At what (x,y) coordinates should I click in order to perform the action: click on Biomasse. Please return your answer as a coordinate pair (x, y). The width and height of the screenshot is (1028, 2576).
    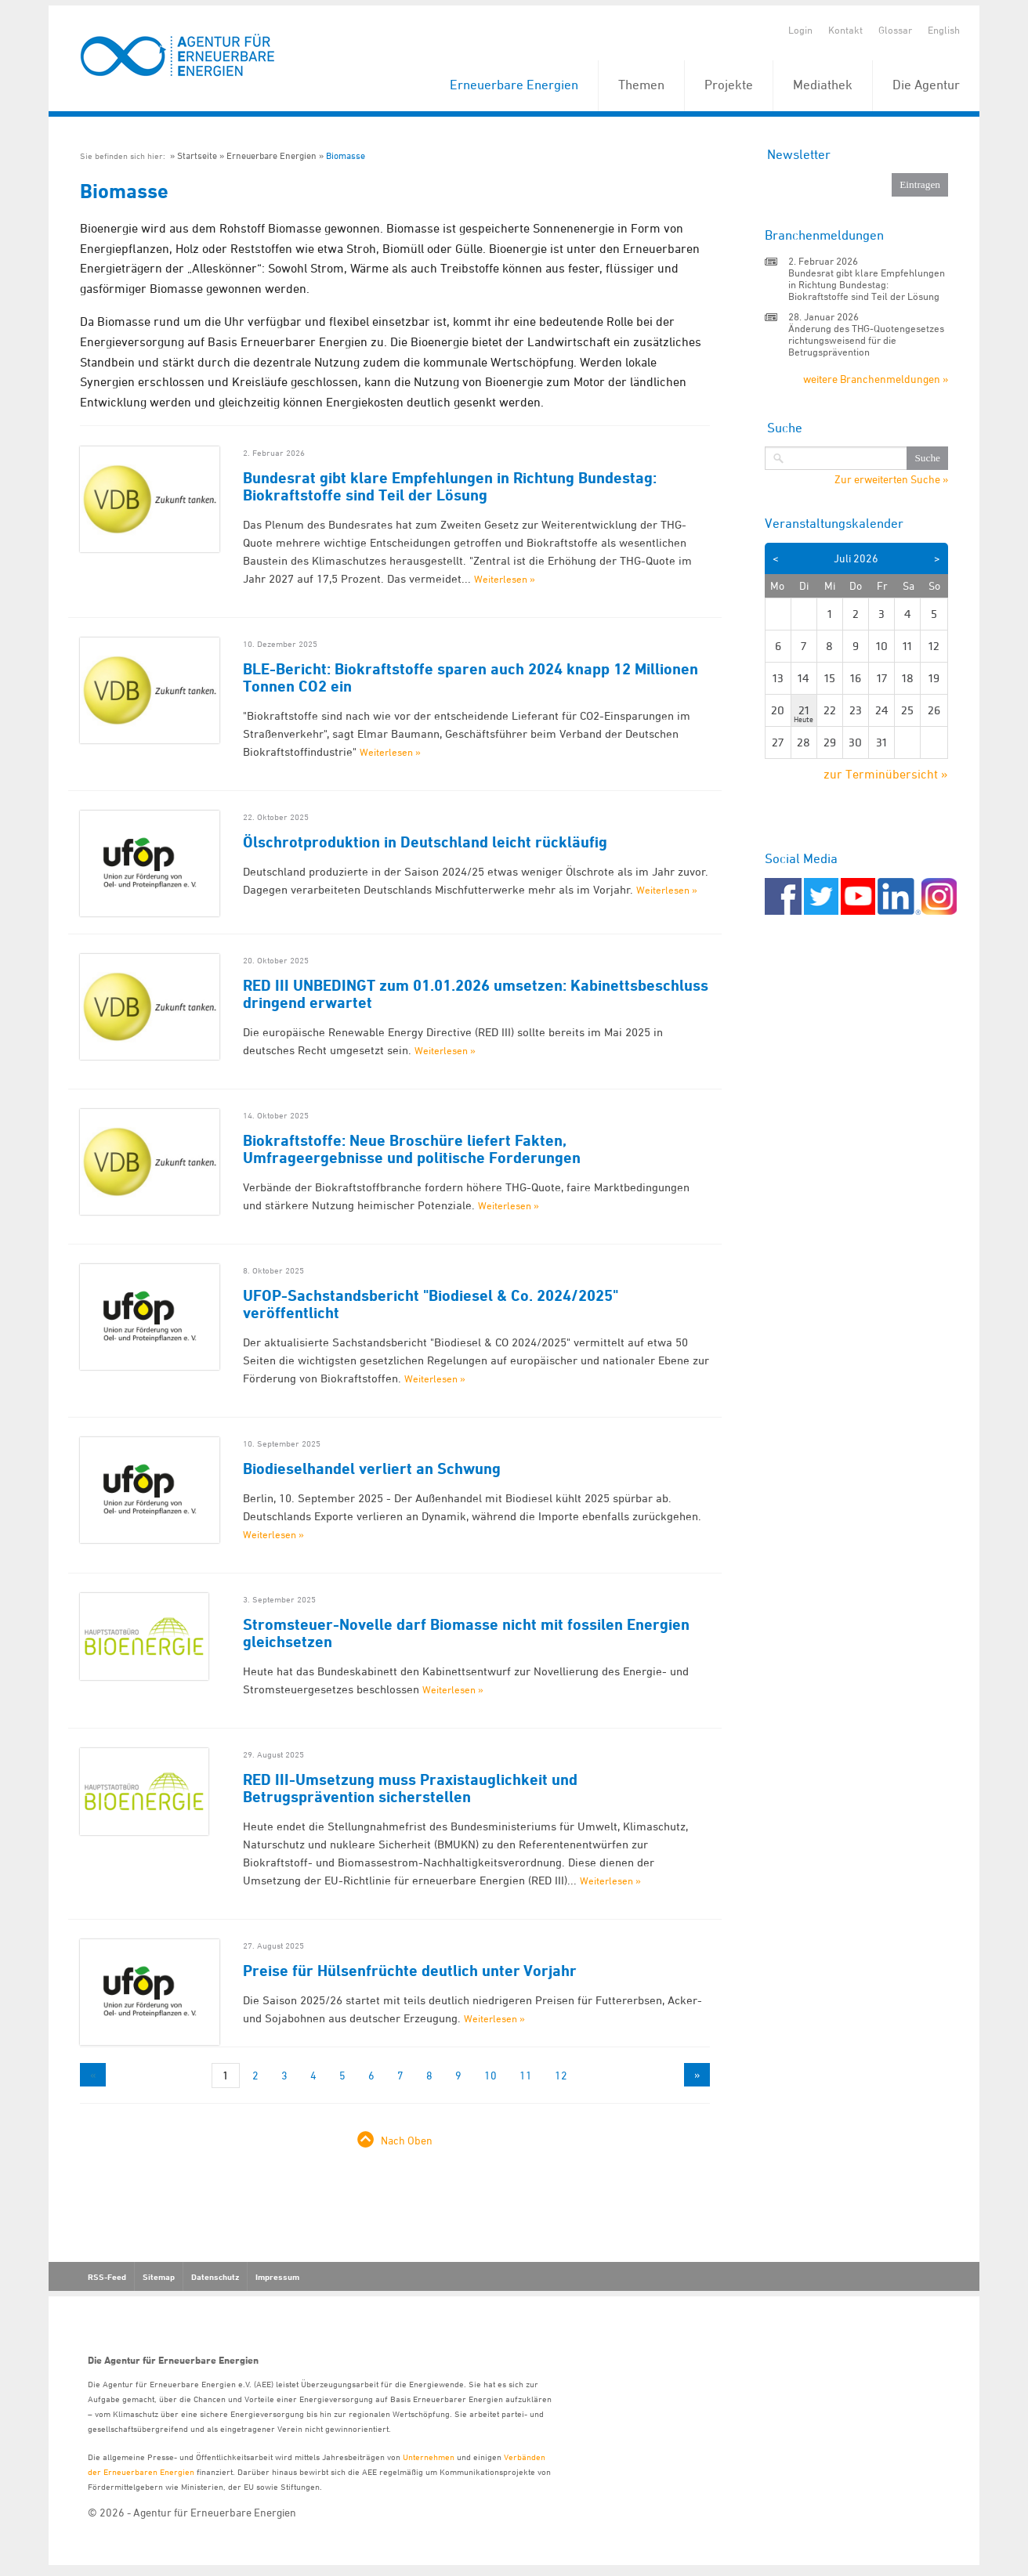
    Looking at the image, I should click on (345, 155).